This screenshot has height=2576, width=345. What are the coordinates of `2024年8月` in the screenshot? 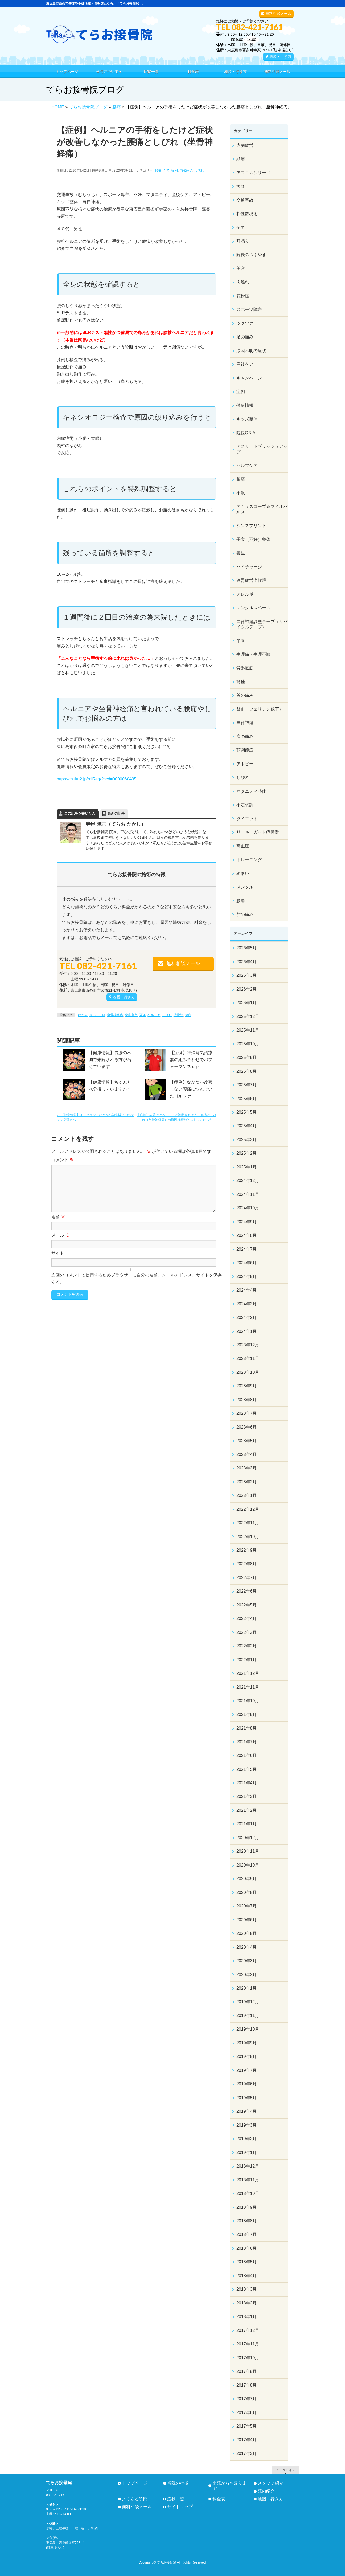 It's located at (246, 1235).